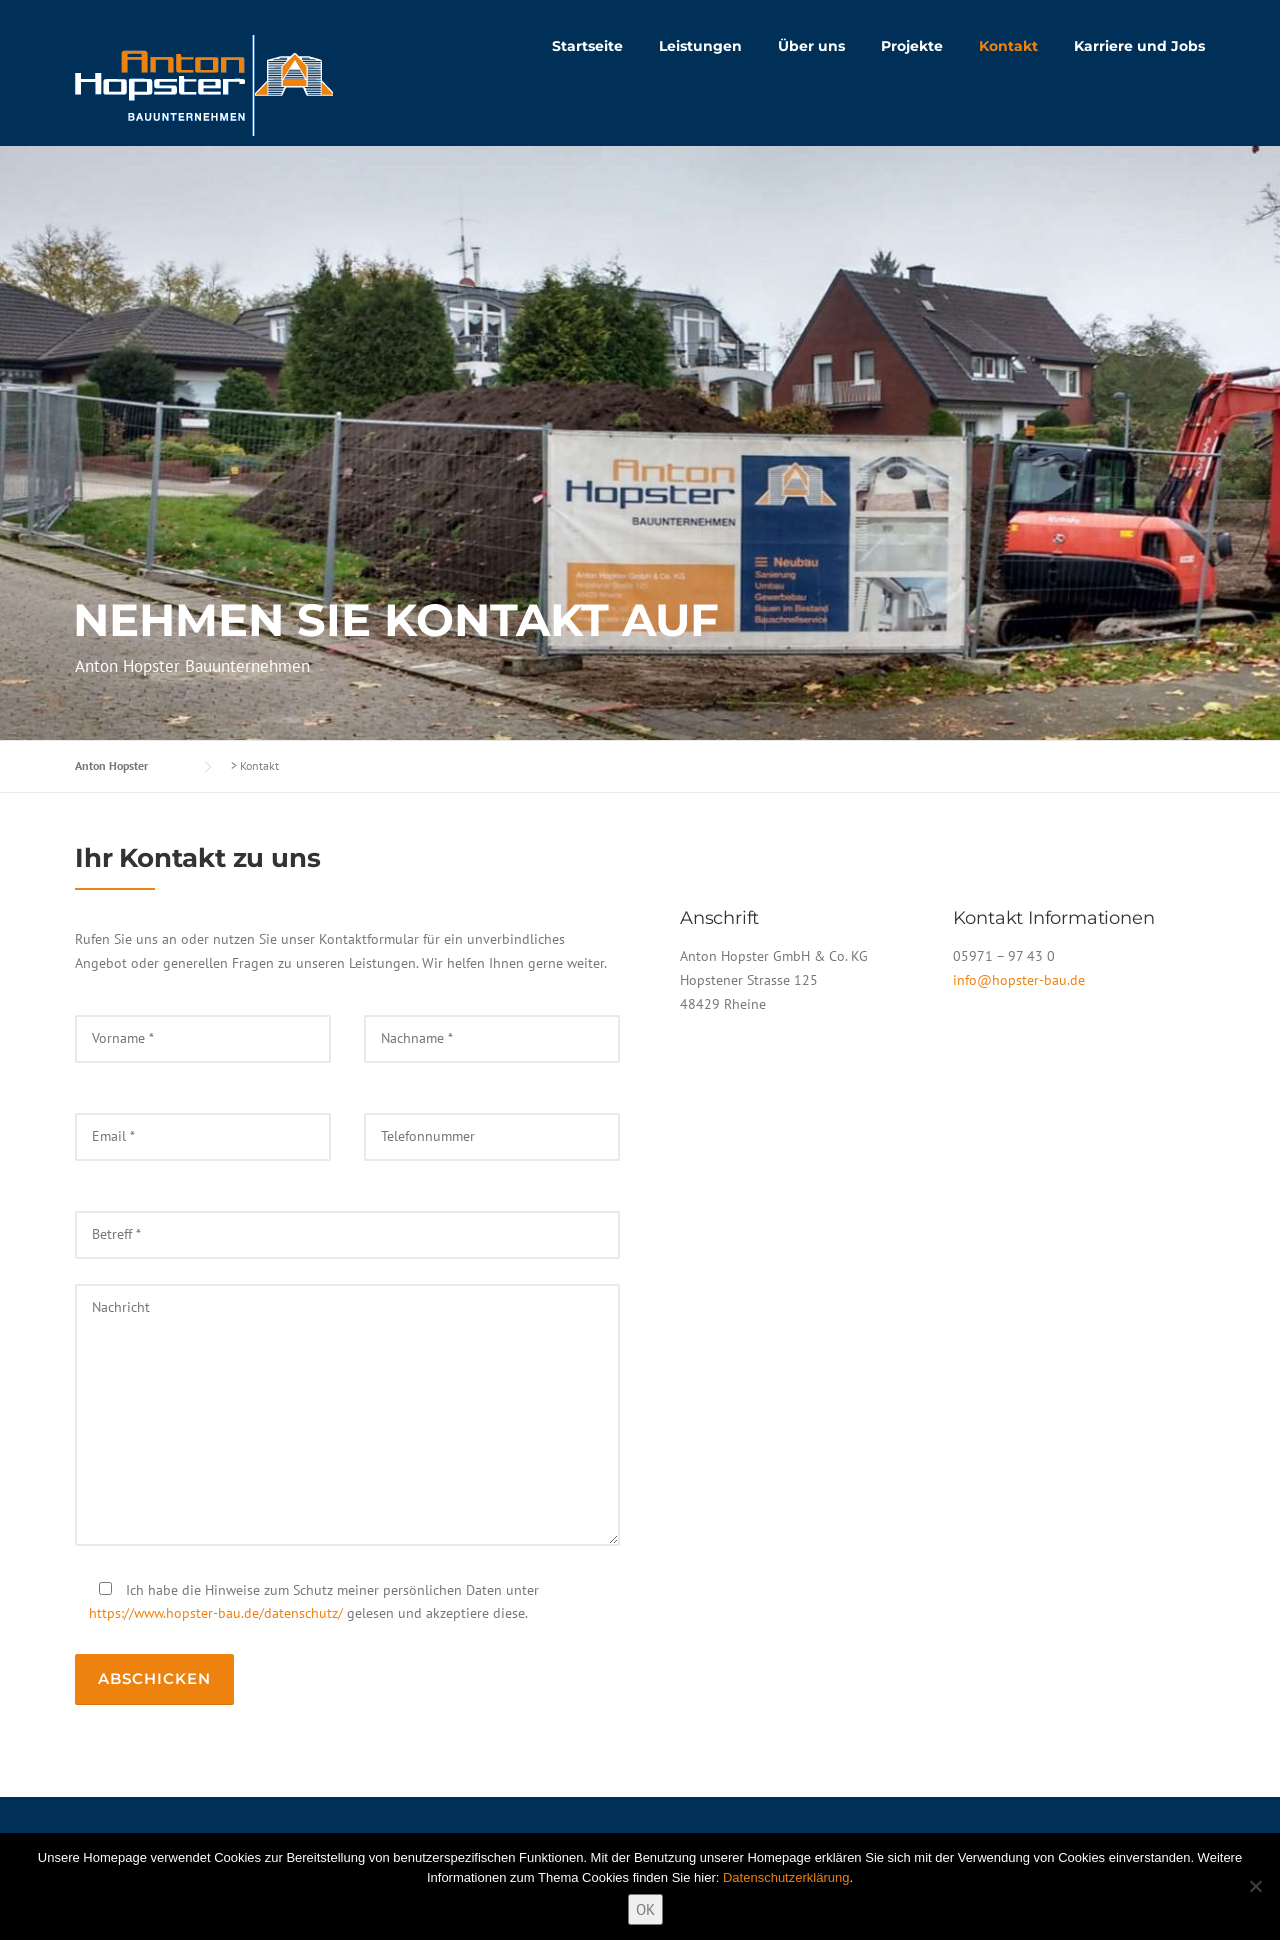  I want to click on Karriere und Jobs, so click(1139, 46).